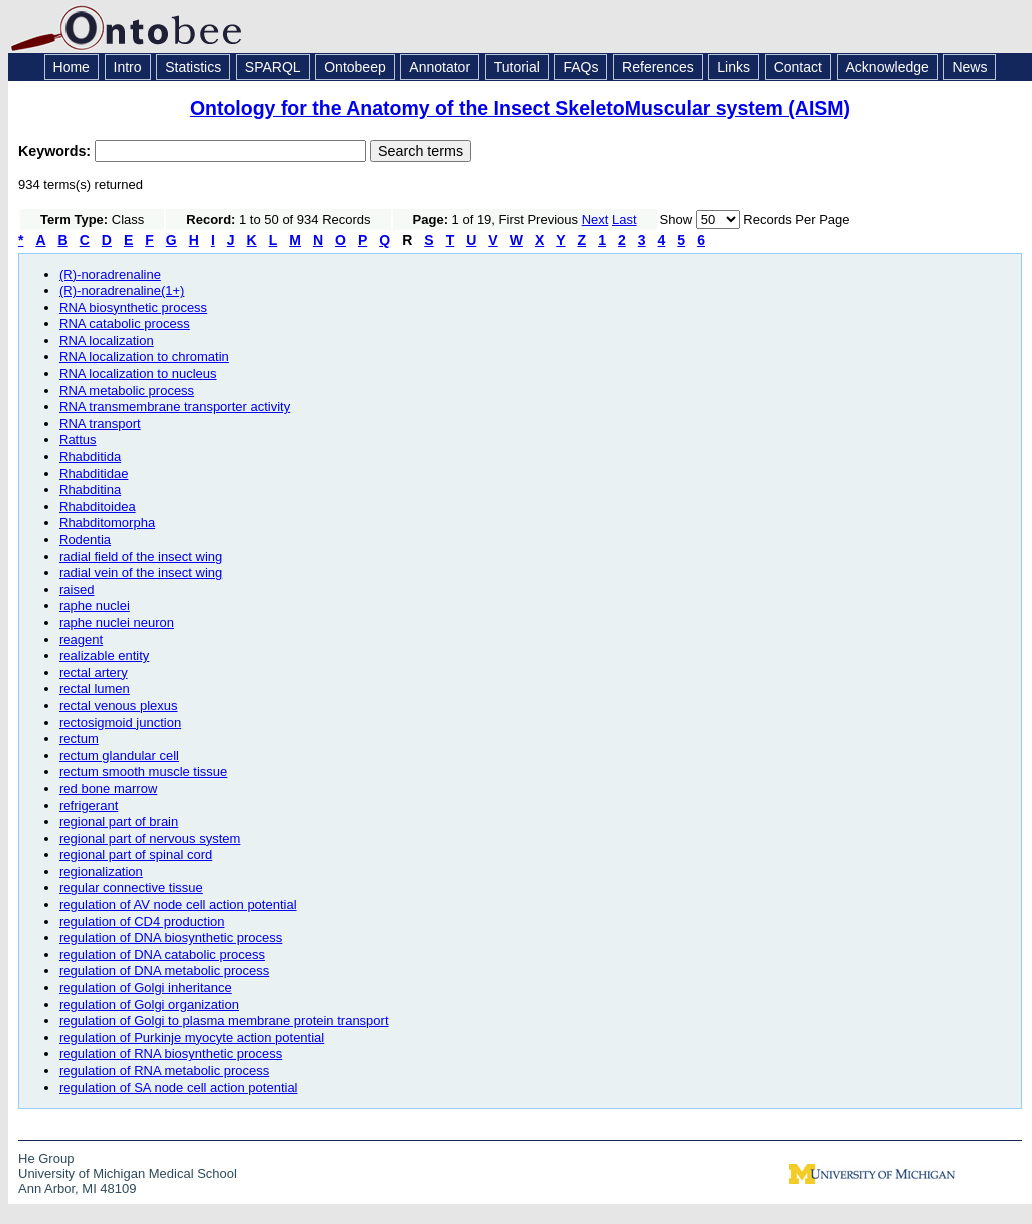 This screenshot has height=1224, width=1032. Describe the element at coordinates (116, 622) in the screenshot. I see `raphe nuclei neuron` at that location.